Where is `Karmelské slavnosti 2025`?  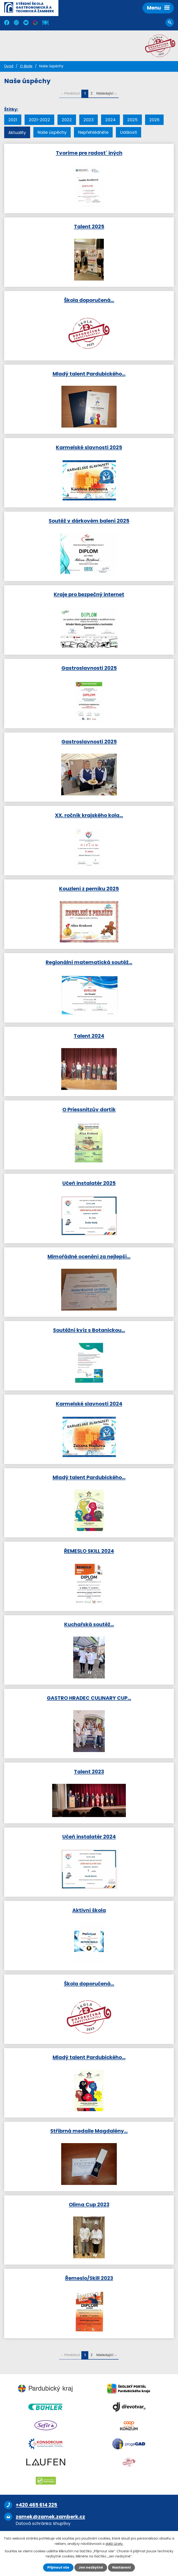
Karmelské slavnosti 2025 is located at coordinates (89, 447).